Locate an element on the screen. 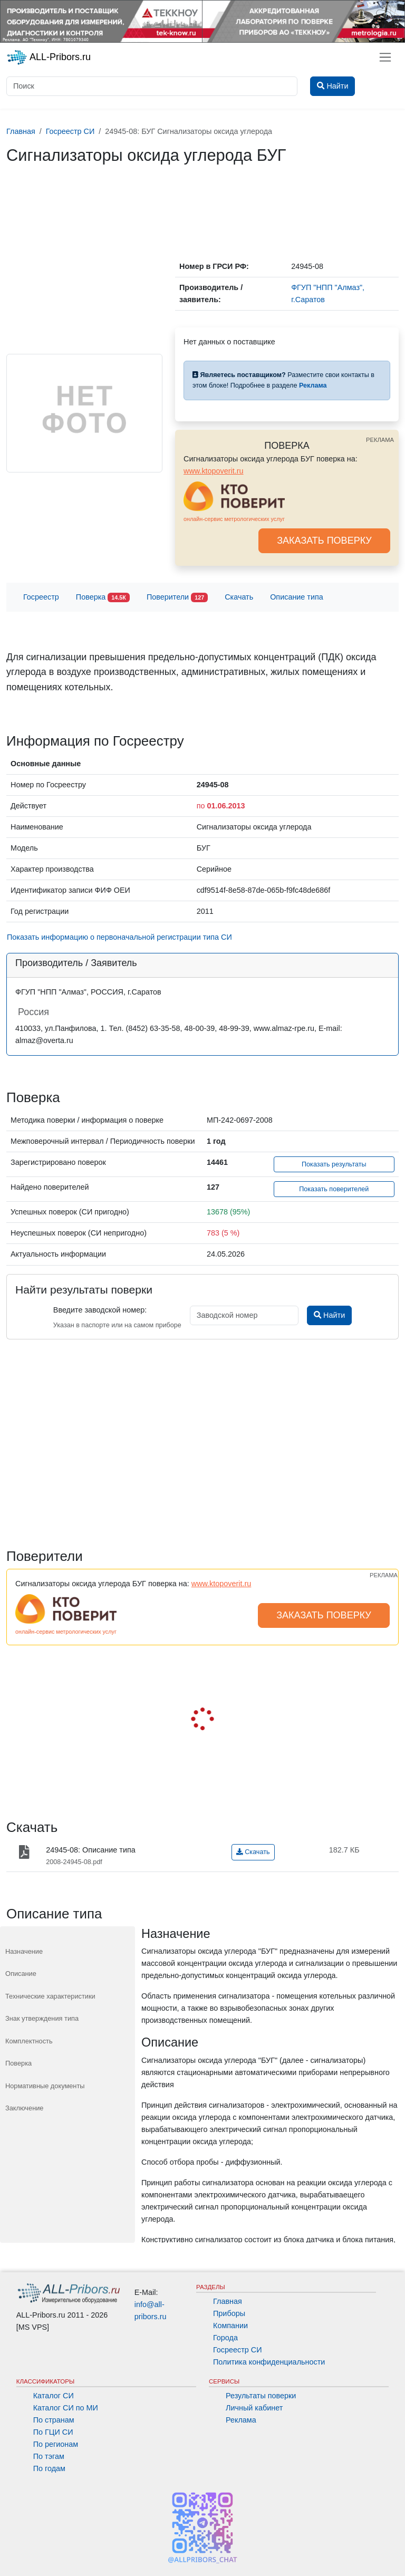 The width and height of the screenshot is (405, 2576). По регионам is located at coordinates (56, 2444).